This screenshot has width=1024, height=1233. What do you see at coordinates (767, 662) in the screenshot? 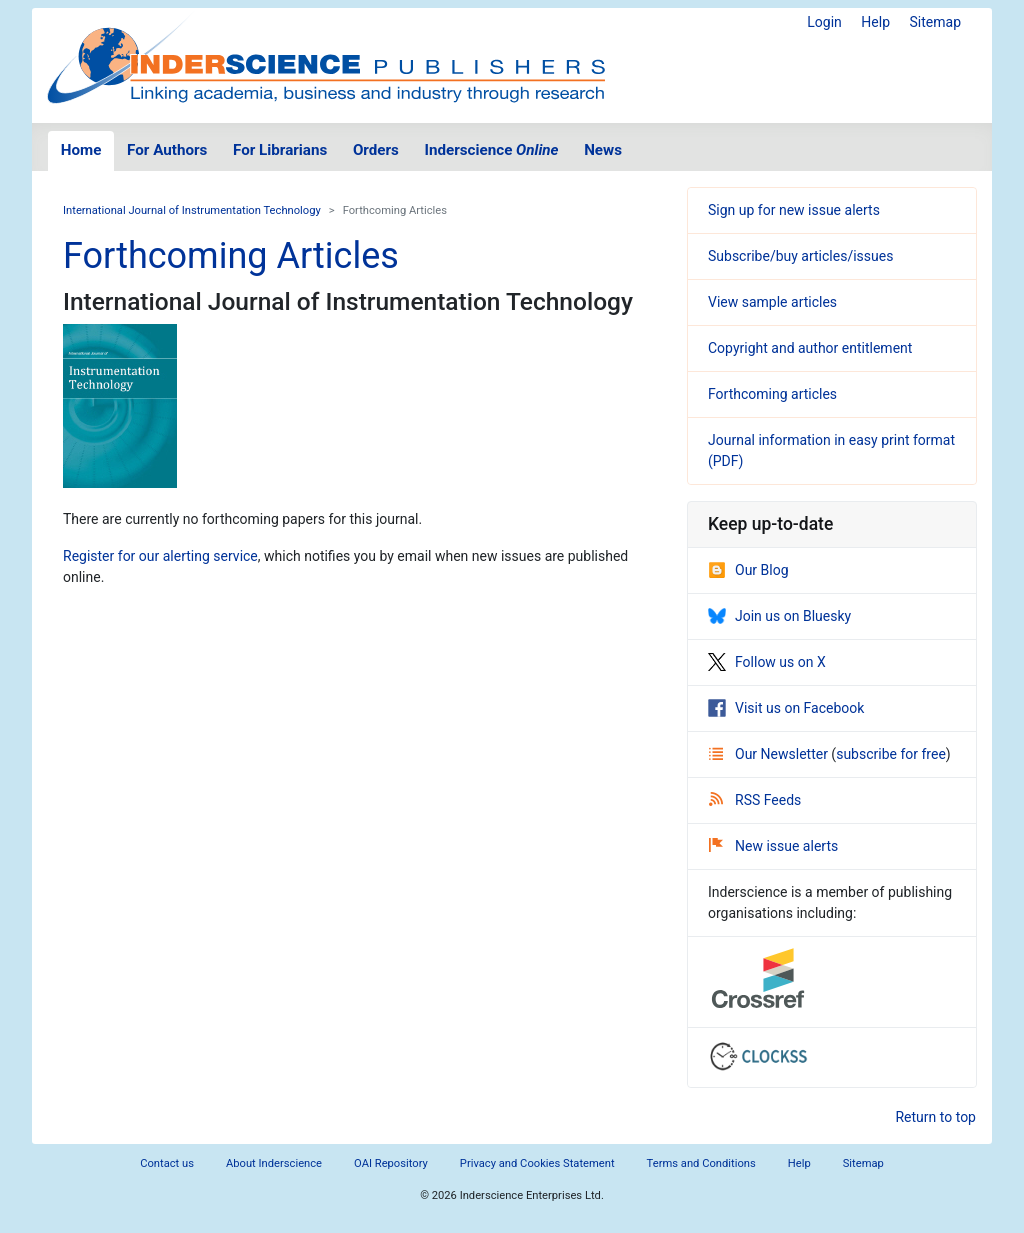
I see `Follow us on X` at bounding box center [767, 662].